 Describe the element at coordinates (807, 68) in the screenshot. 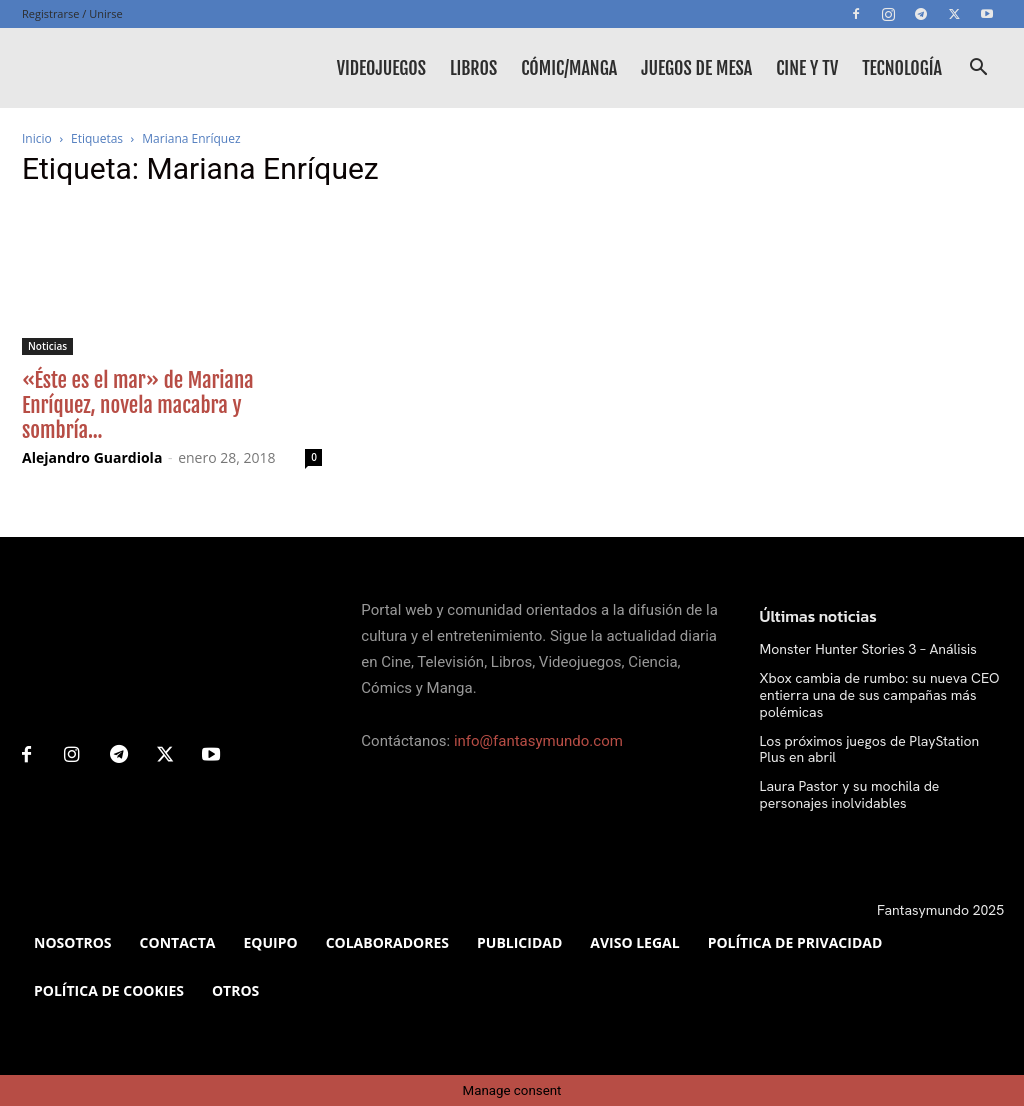

I see `Cine y TV` at that location.